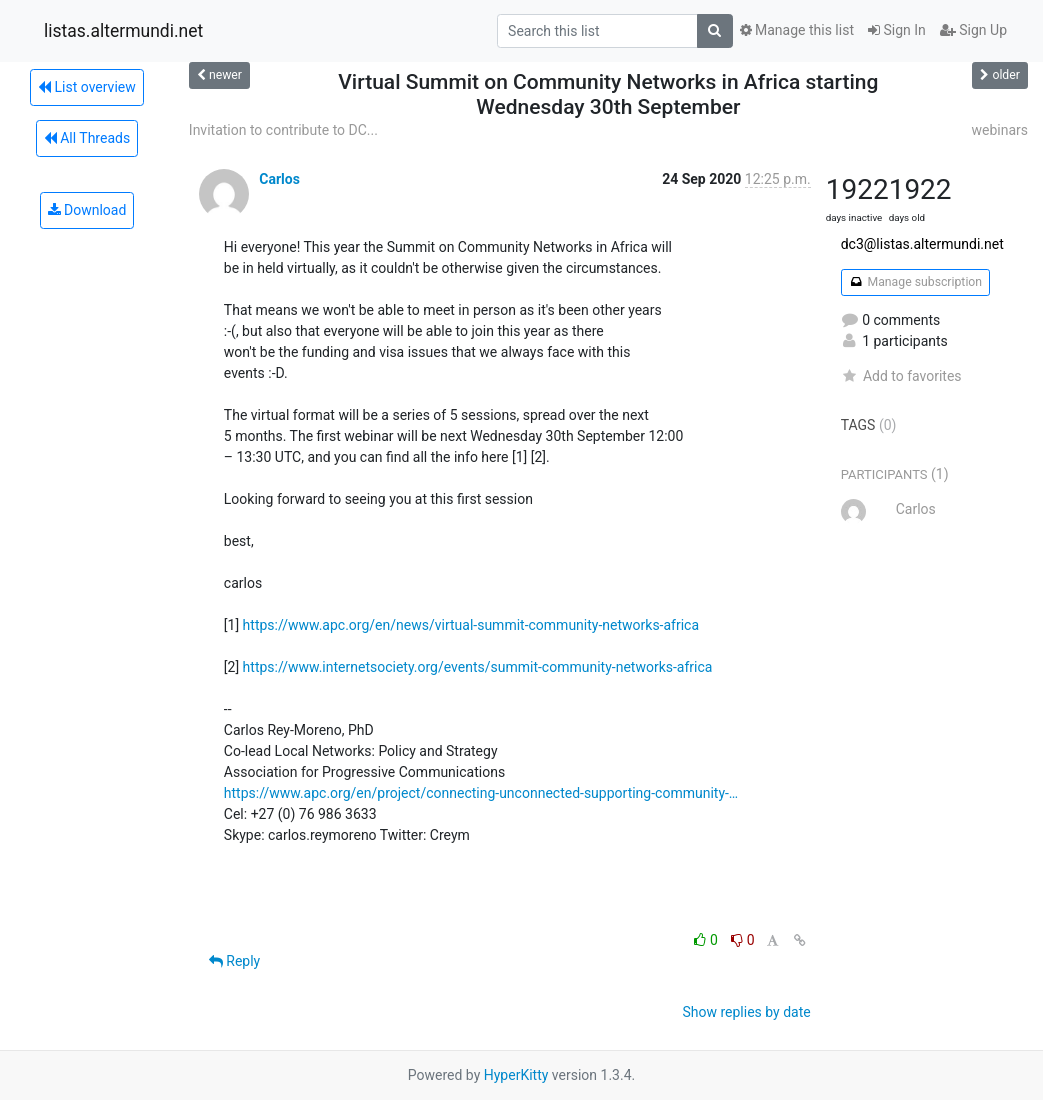 The width and height of the screenshot is (1043, 1100). Describe the element at coordinates (999, 130) in the screenshot. I see `webinars` at that location.